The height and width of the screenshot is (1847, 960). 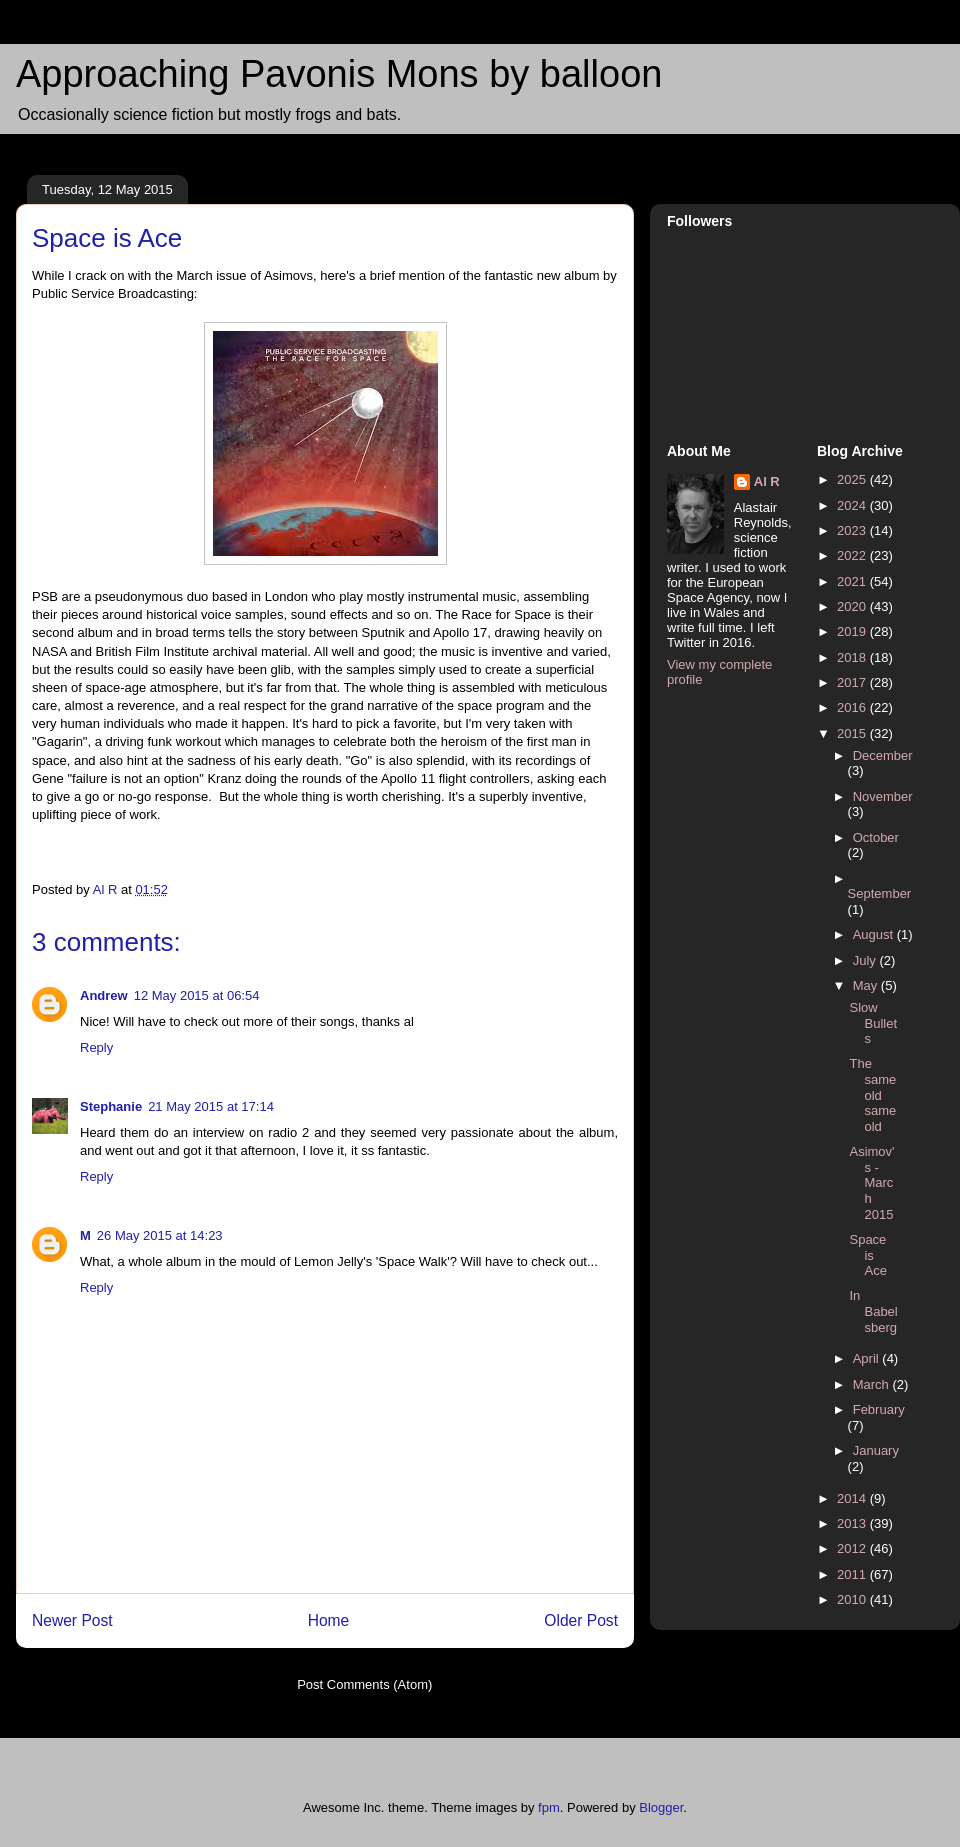 What do you see at coordinates (868, 1358) in the screenshot?
I see `April` at bounding box center [868, 1358].